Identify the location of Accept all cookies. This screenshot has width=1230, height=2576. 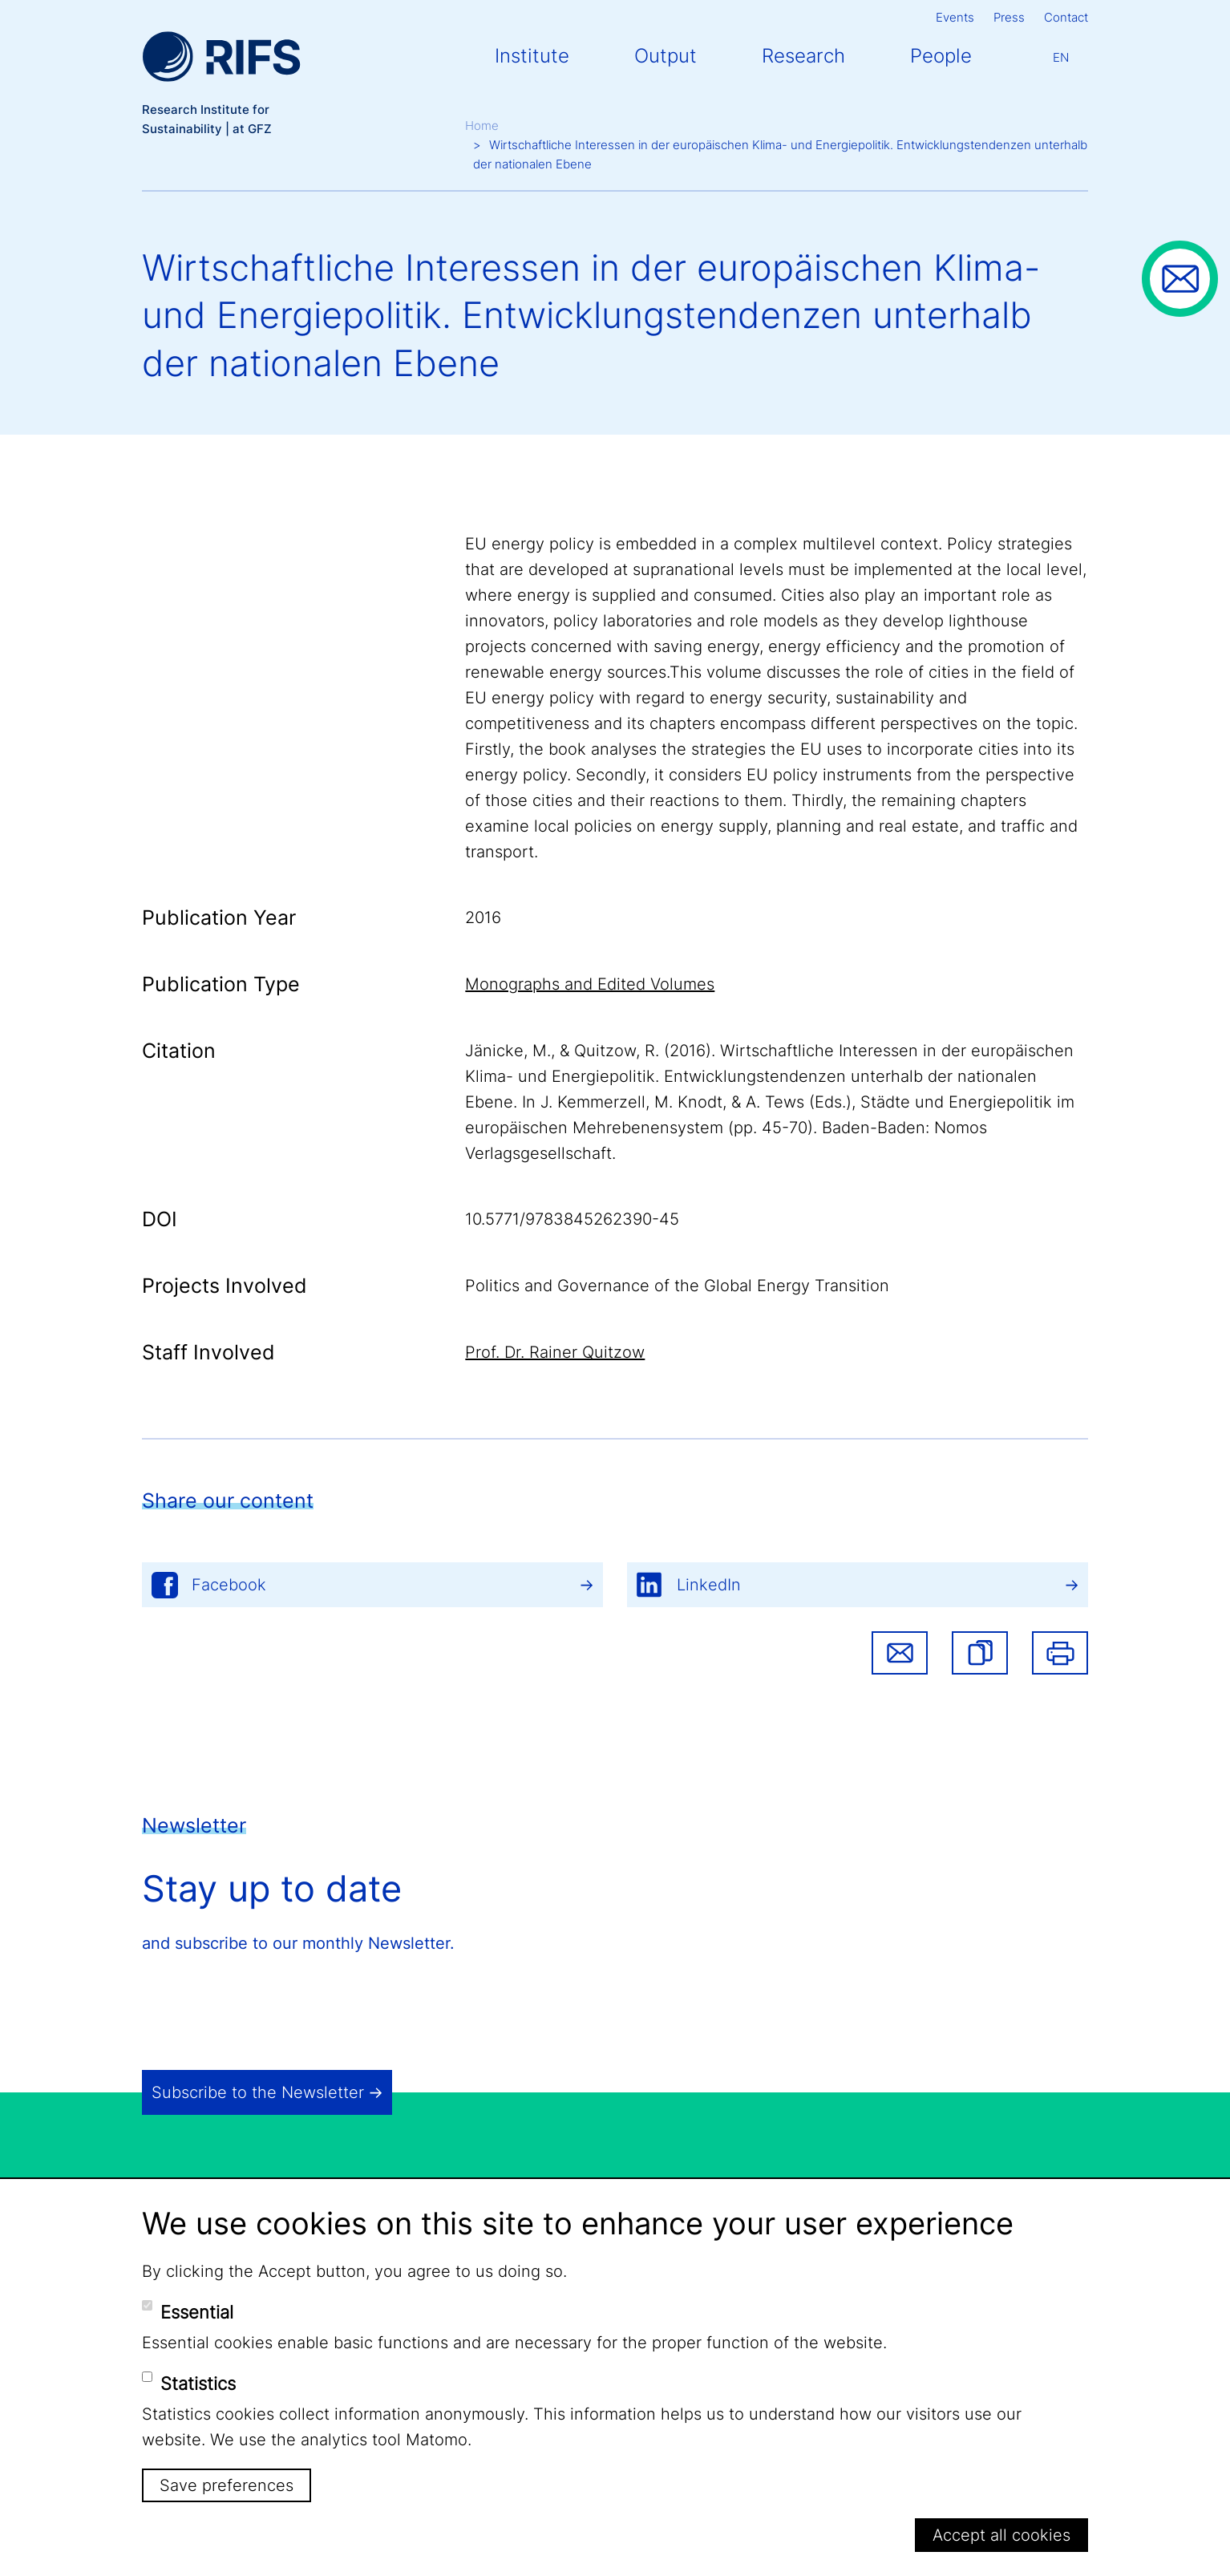
(1001, 2535).